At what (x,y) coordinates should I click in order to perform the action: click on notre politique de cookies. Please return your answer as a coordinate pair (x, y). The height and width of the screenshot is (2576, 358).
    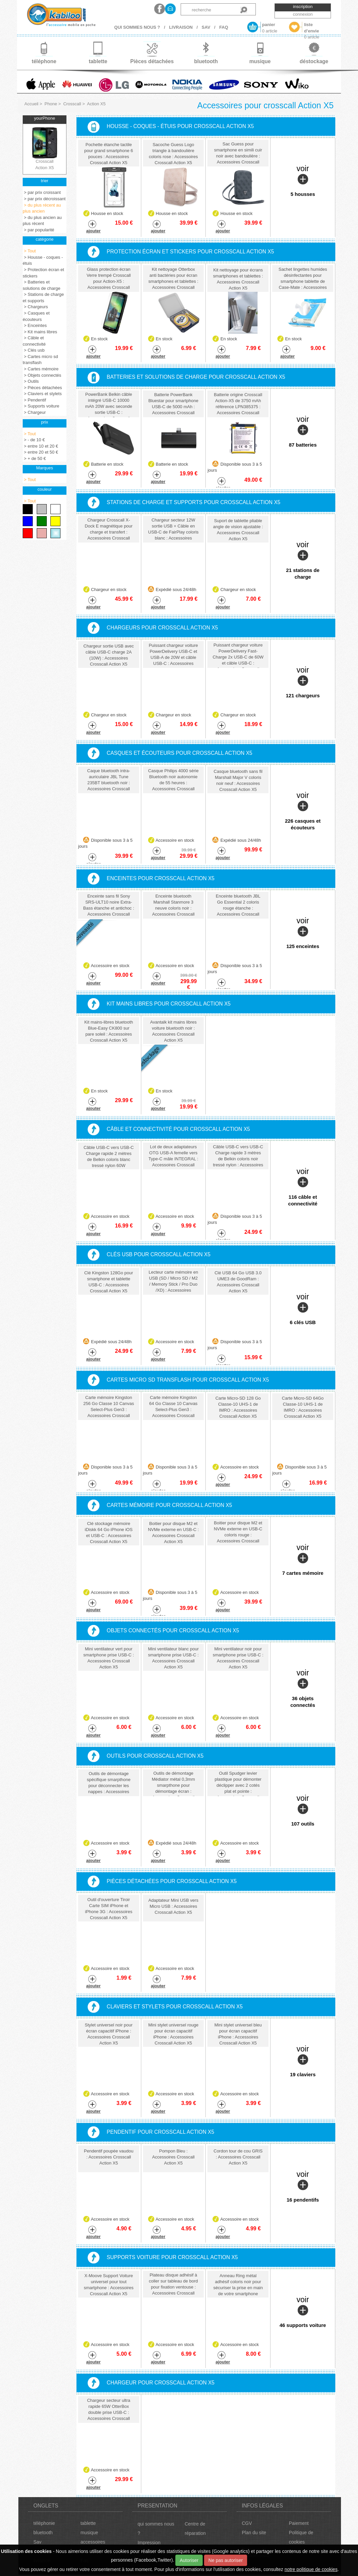
    Looking at the image, I should click on (311, 2569).